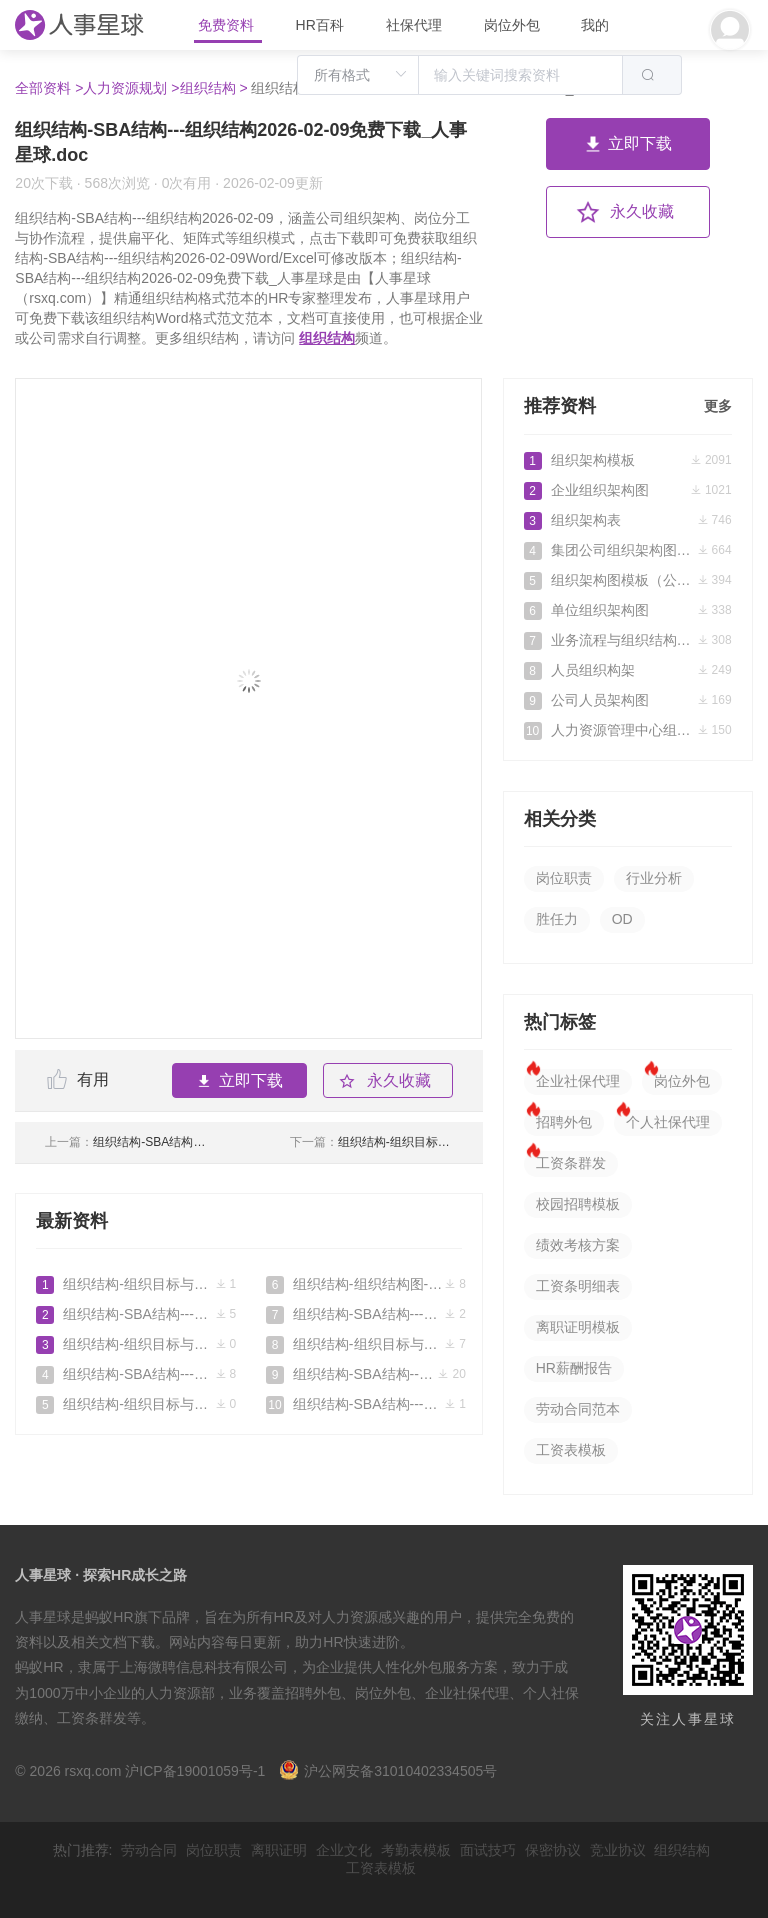  What do you see at coordinates (628, 700) in the screenshot?
I see `公司人员架构图` at bounding box center [628, 700].